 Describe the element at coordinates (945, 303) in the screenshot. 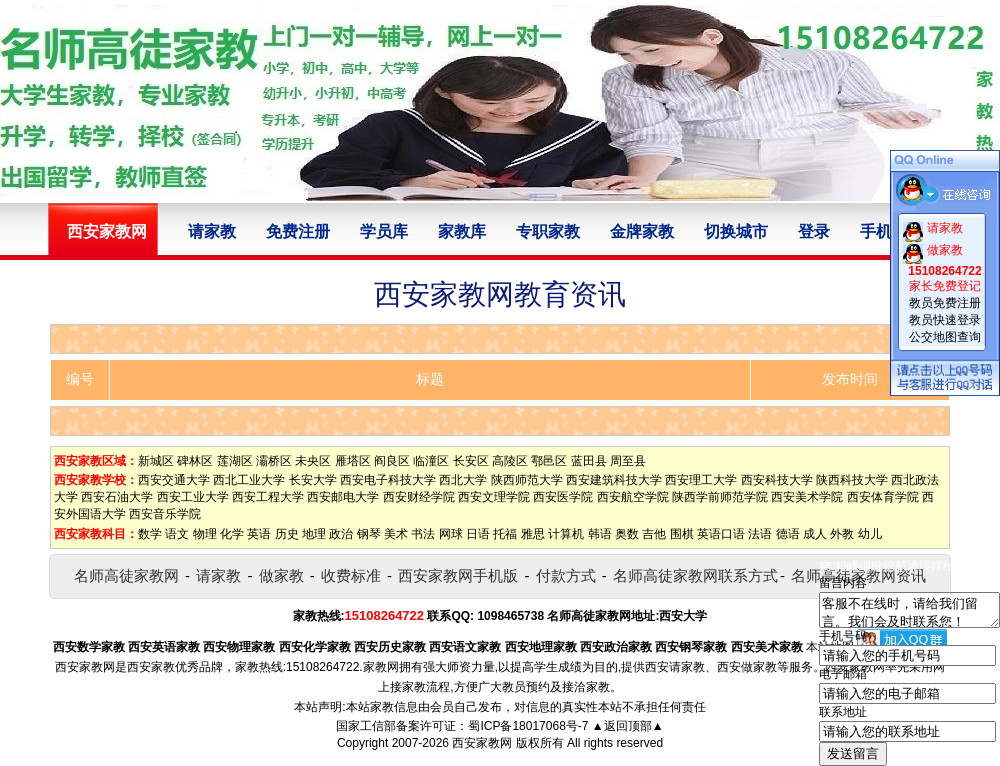

I see `教员免费注册` at that location.